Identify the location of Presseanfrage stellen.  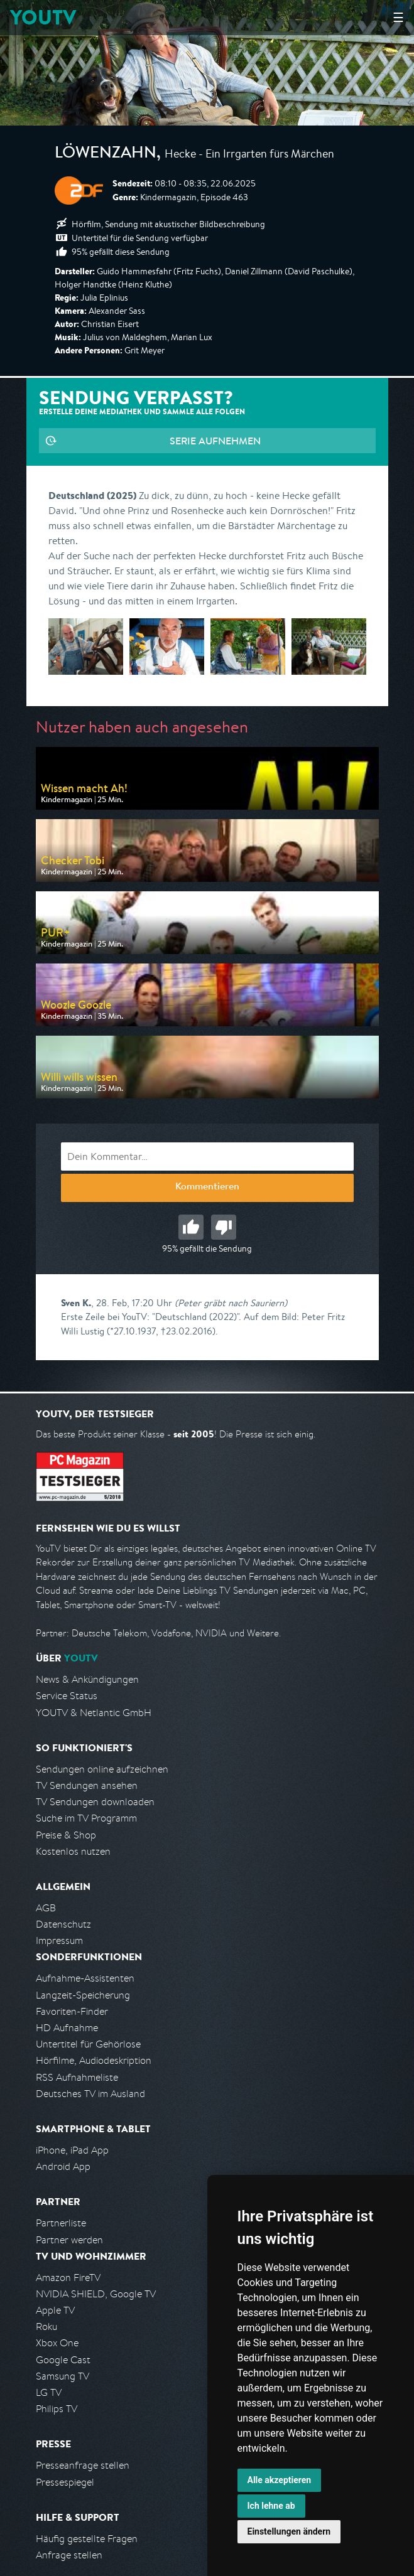
(82, 2465).